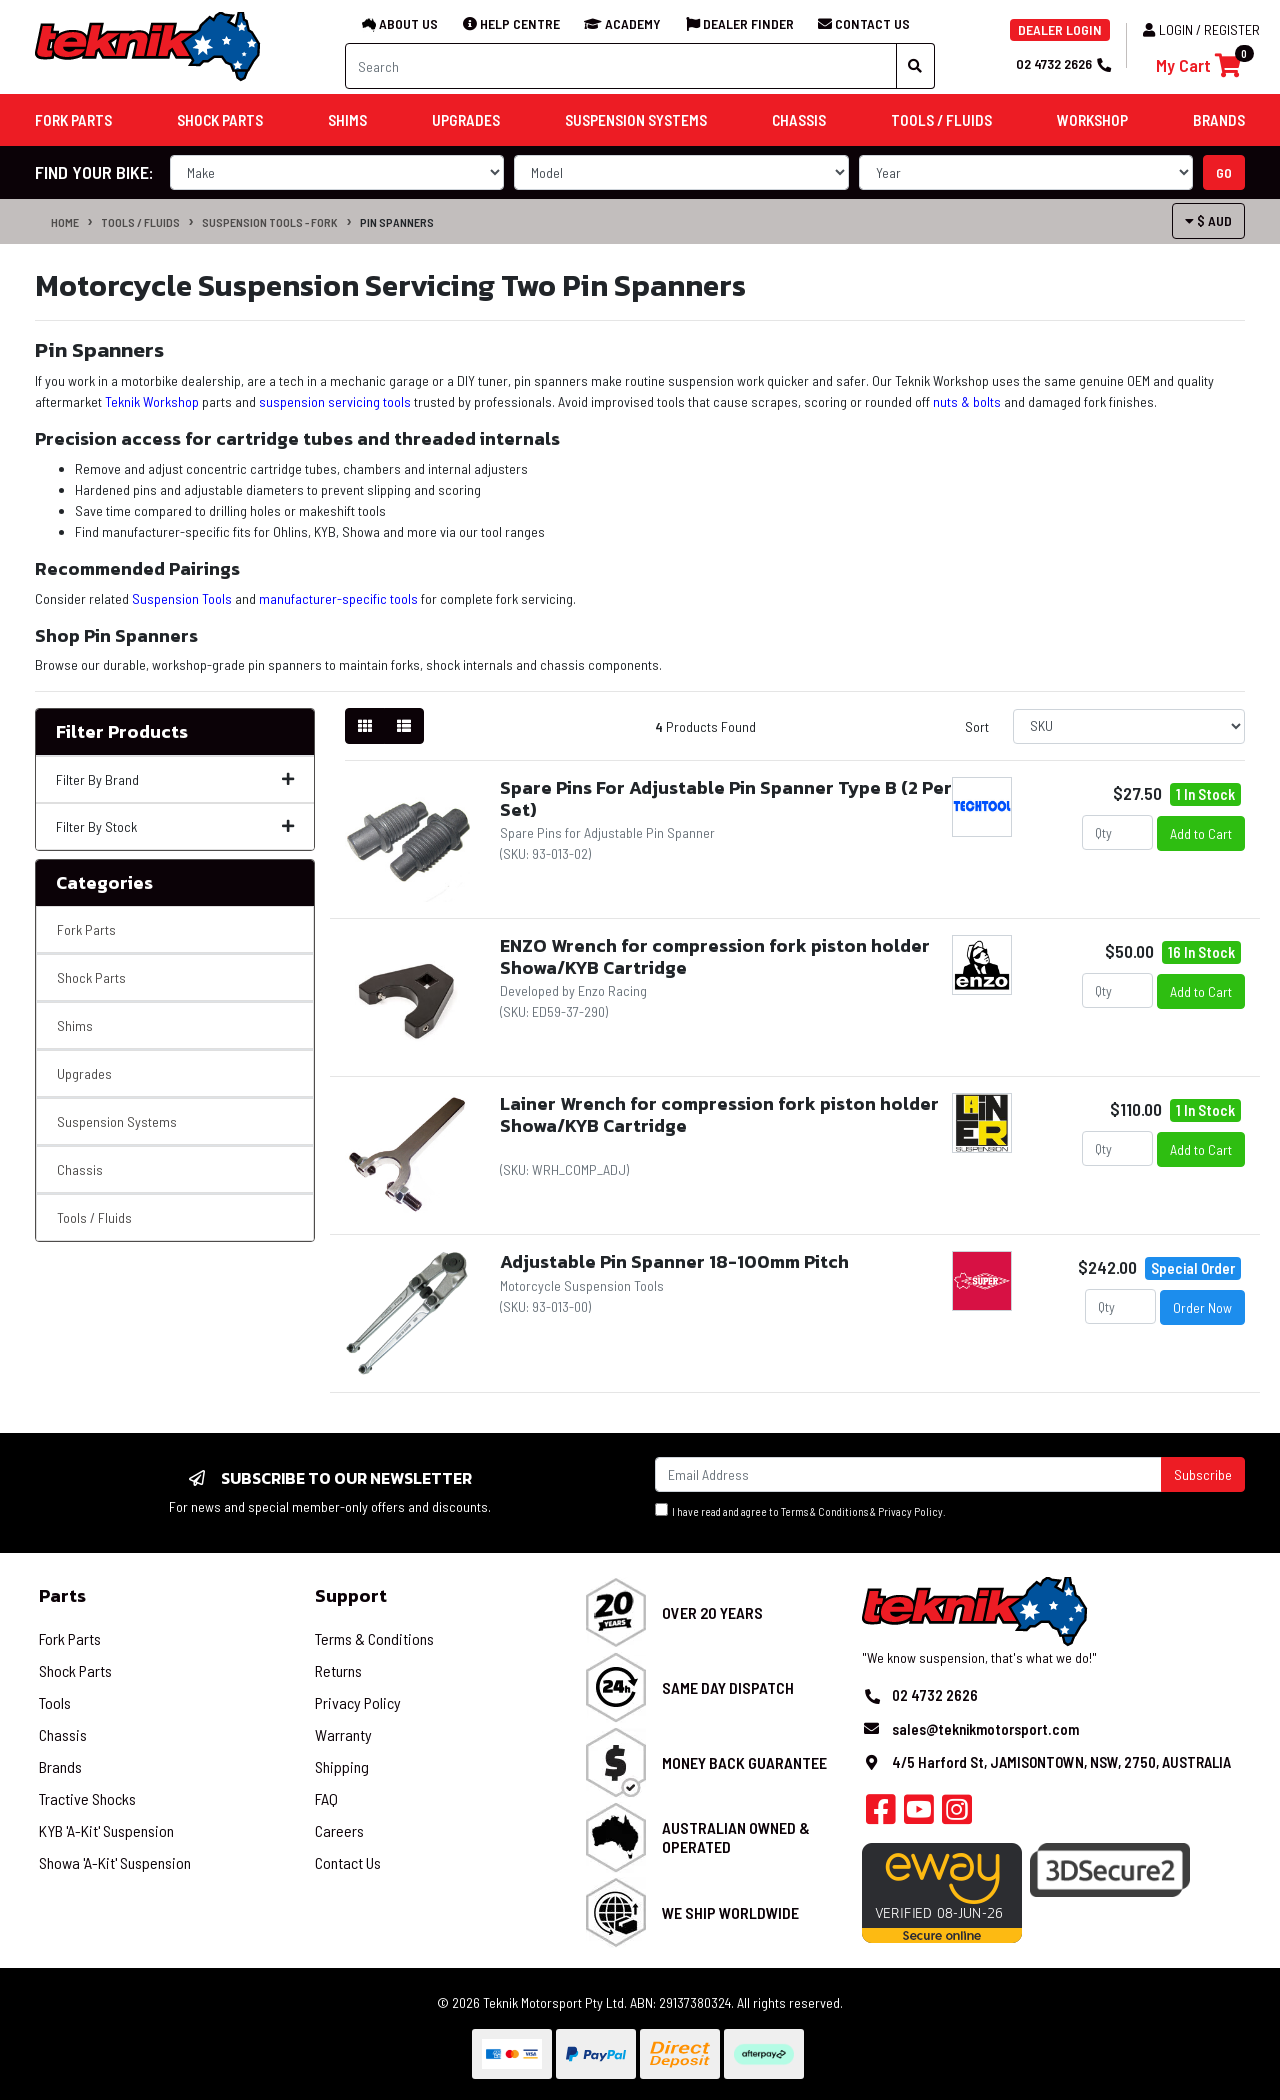 This screenshot has width=1280, height=2100. Describe the element at coordinates (715, 956) in the screenshot. I see `ENZO Wrench for compression fork piston holder Showa/KYB Cartridge` at that location.